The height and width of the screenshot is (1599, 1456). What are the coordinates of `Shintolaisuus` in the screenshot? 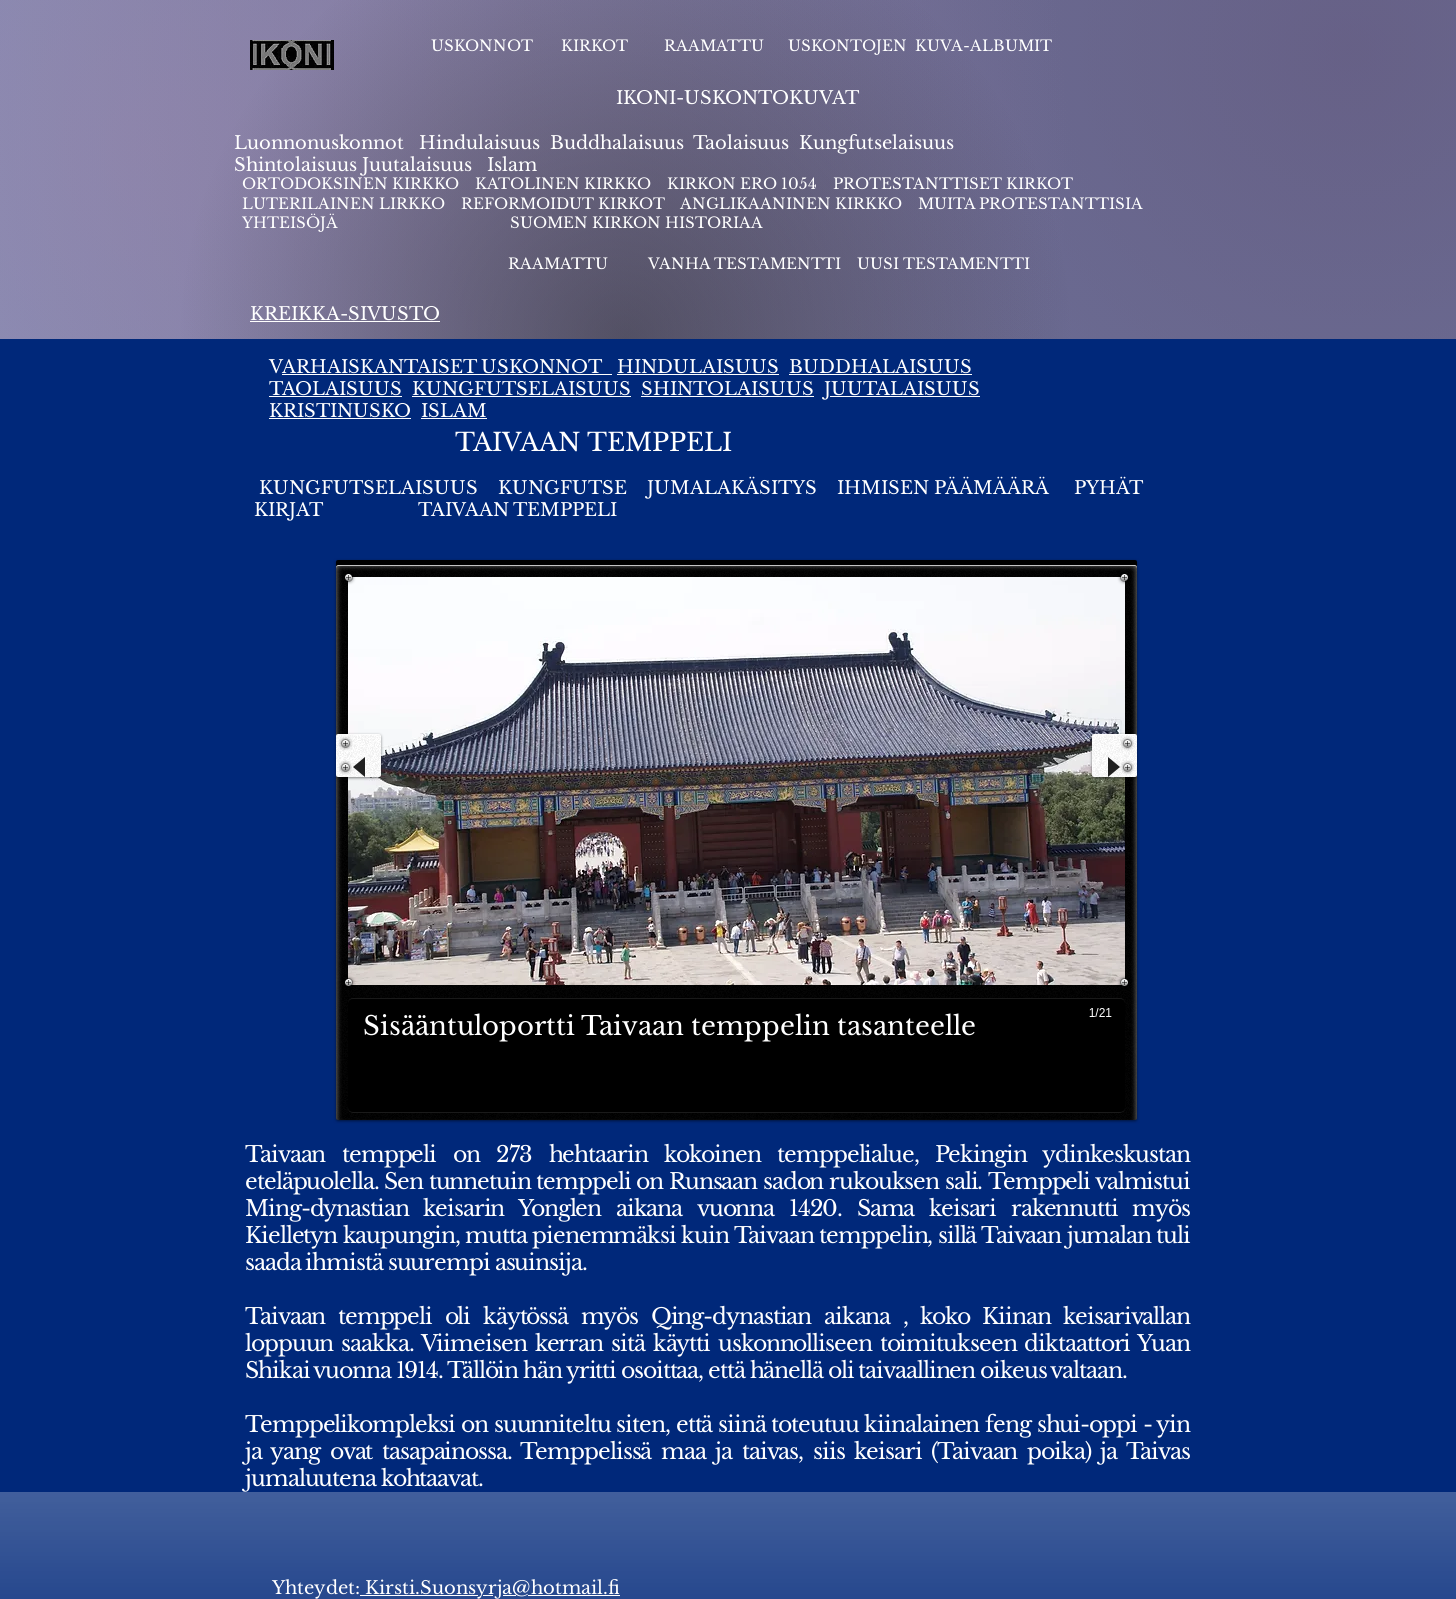 It's located at (298, 165).